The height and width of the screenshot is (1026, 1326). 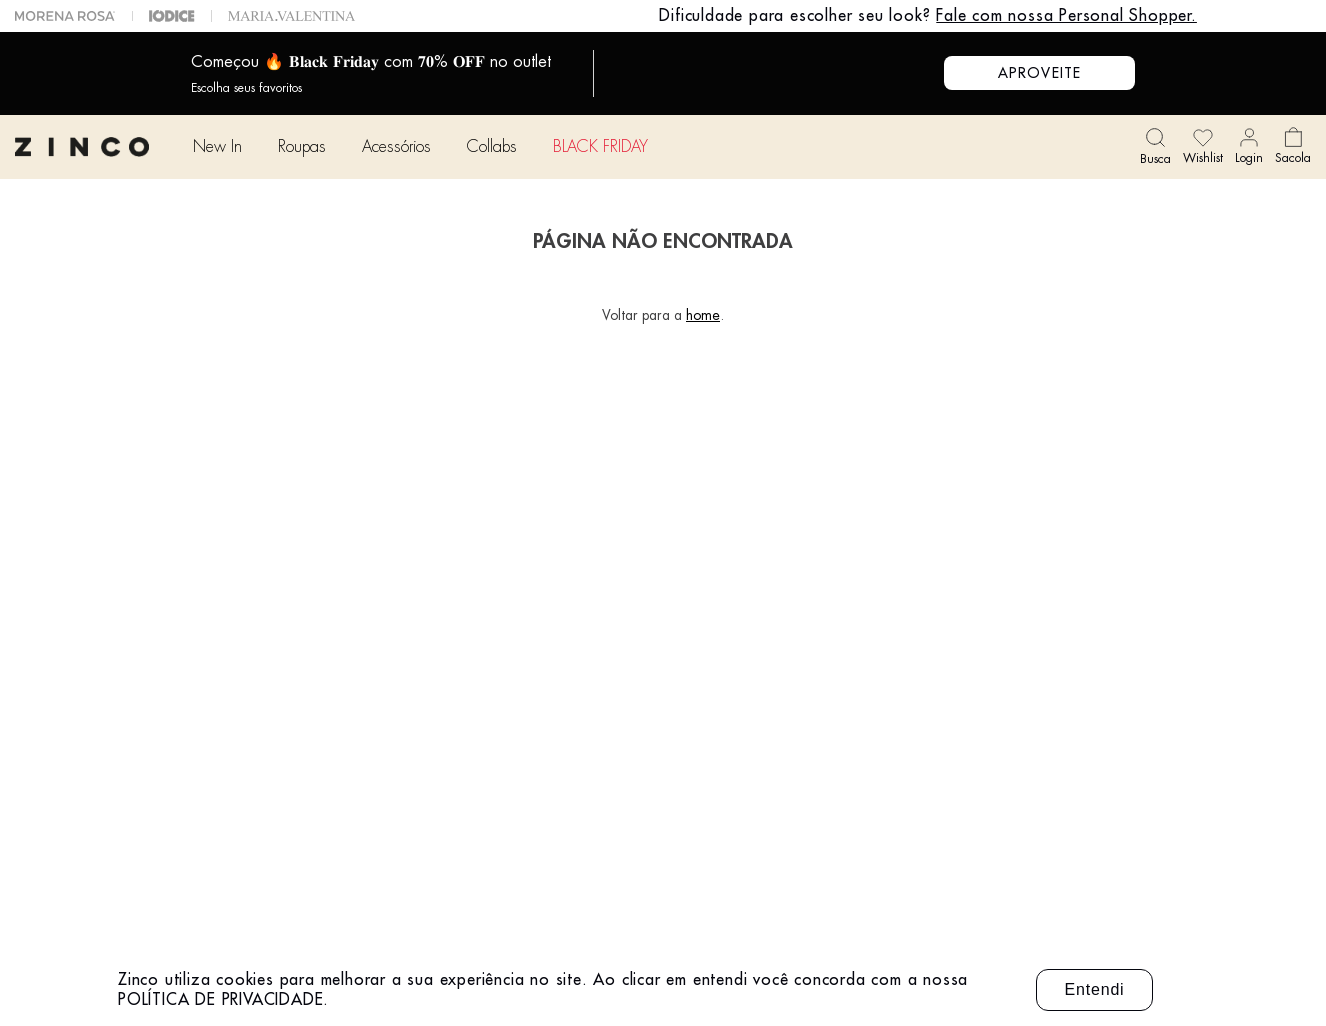 What do you see at coordinates (1066, 16) in the screenshot?
I see `Fale com nossa Personal Shopper.` at bounding box center [1066, 16].